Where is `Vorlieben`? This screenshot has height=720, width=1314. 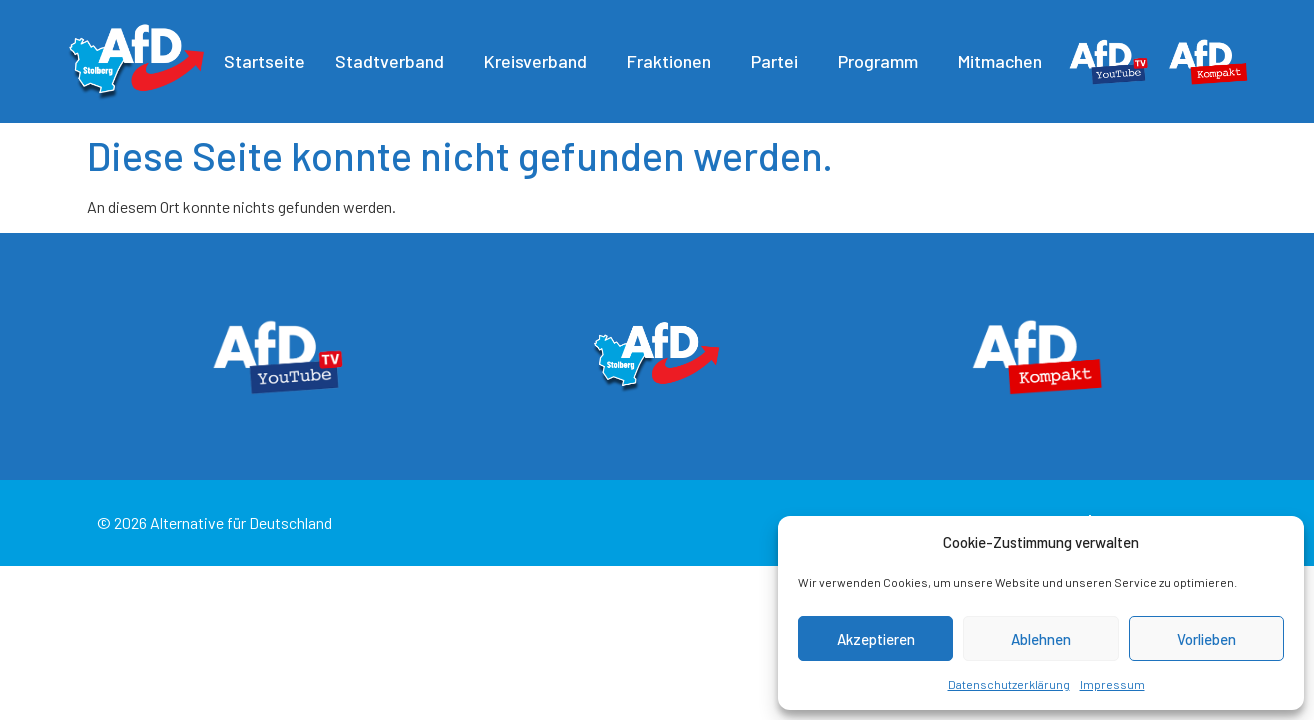
Vorlieben is located at coordinates (1206, 639).